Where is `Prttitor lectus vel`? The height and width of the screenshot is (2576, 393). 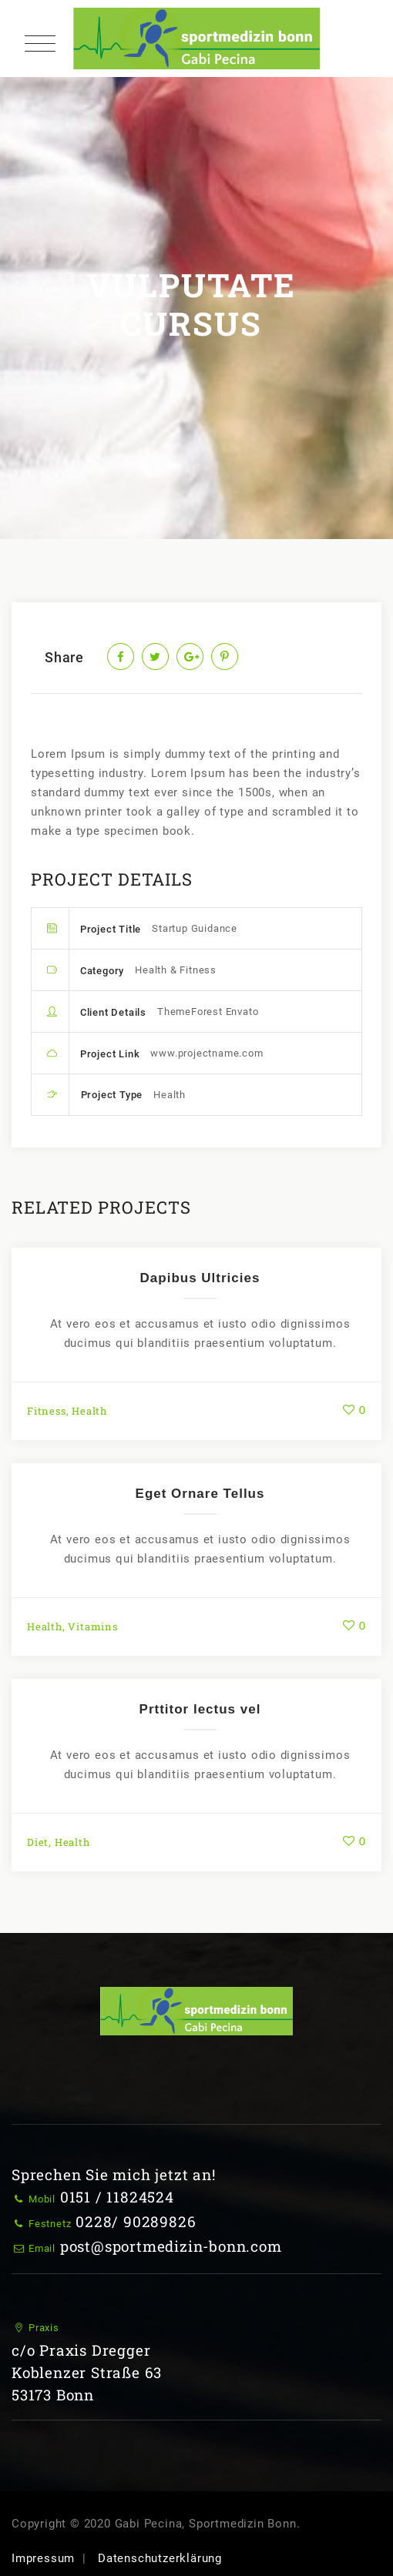 Prttitor lectus vel is located at coordinates (200, 1709).